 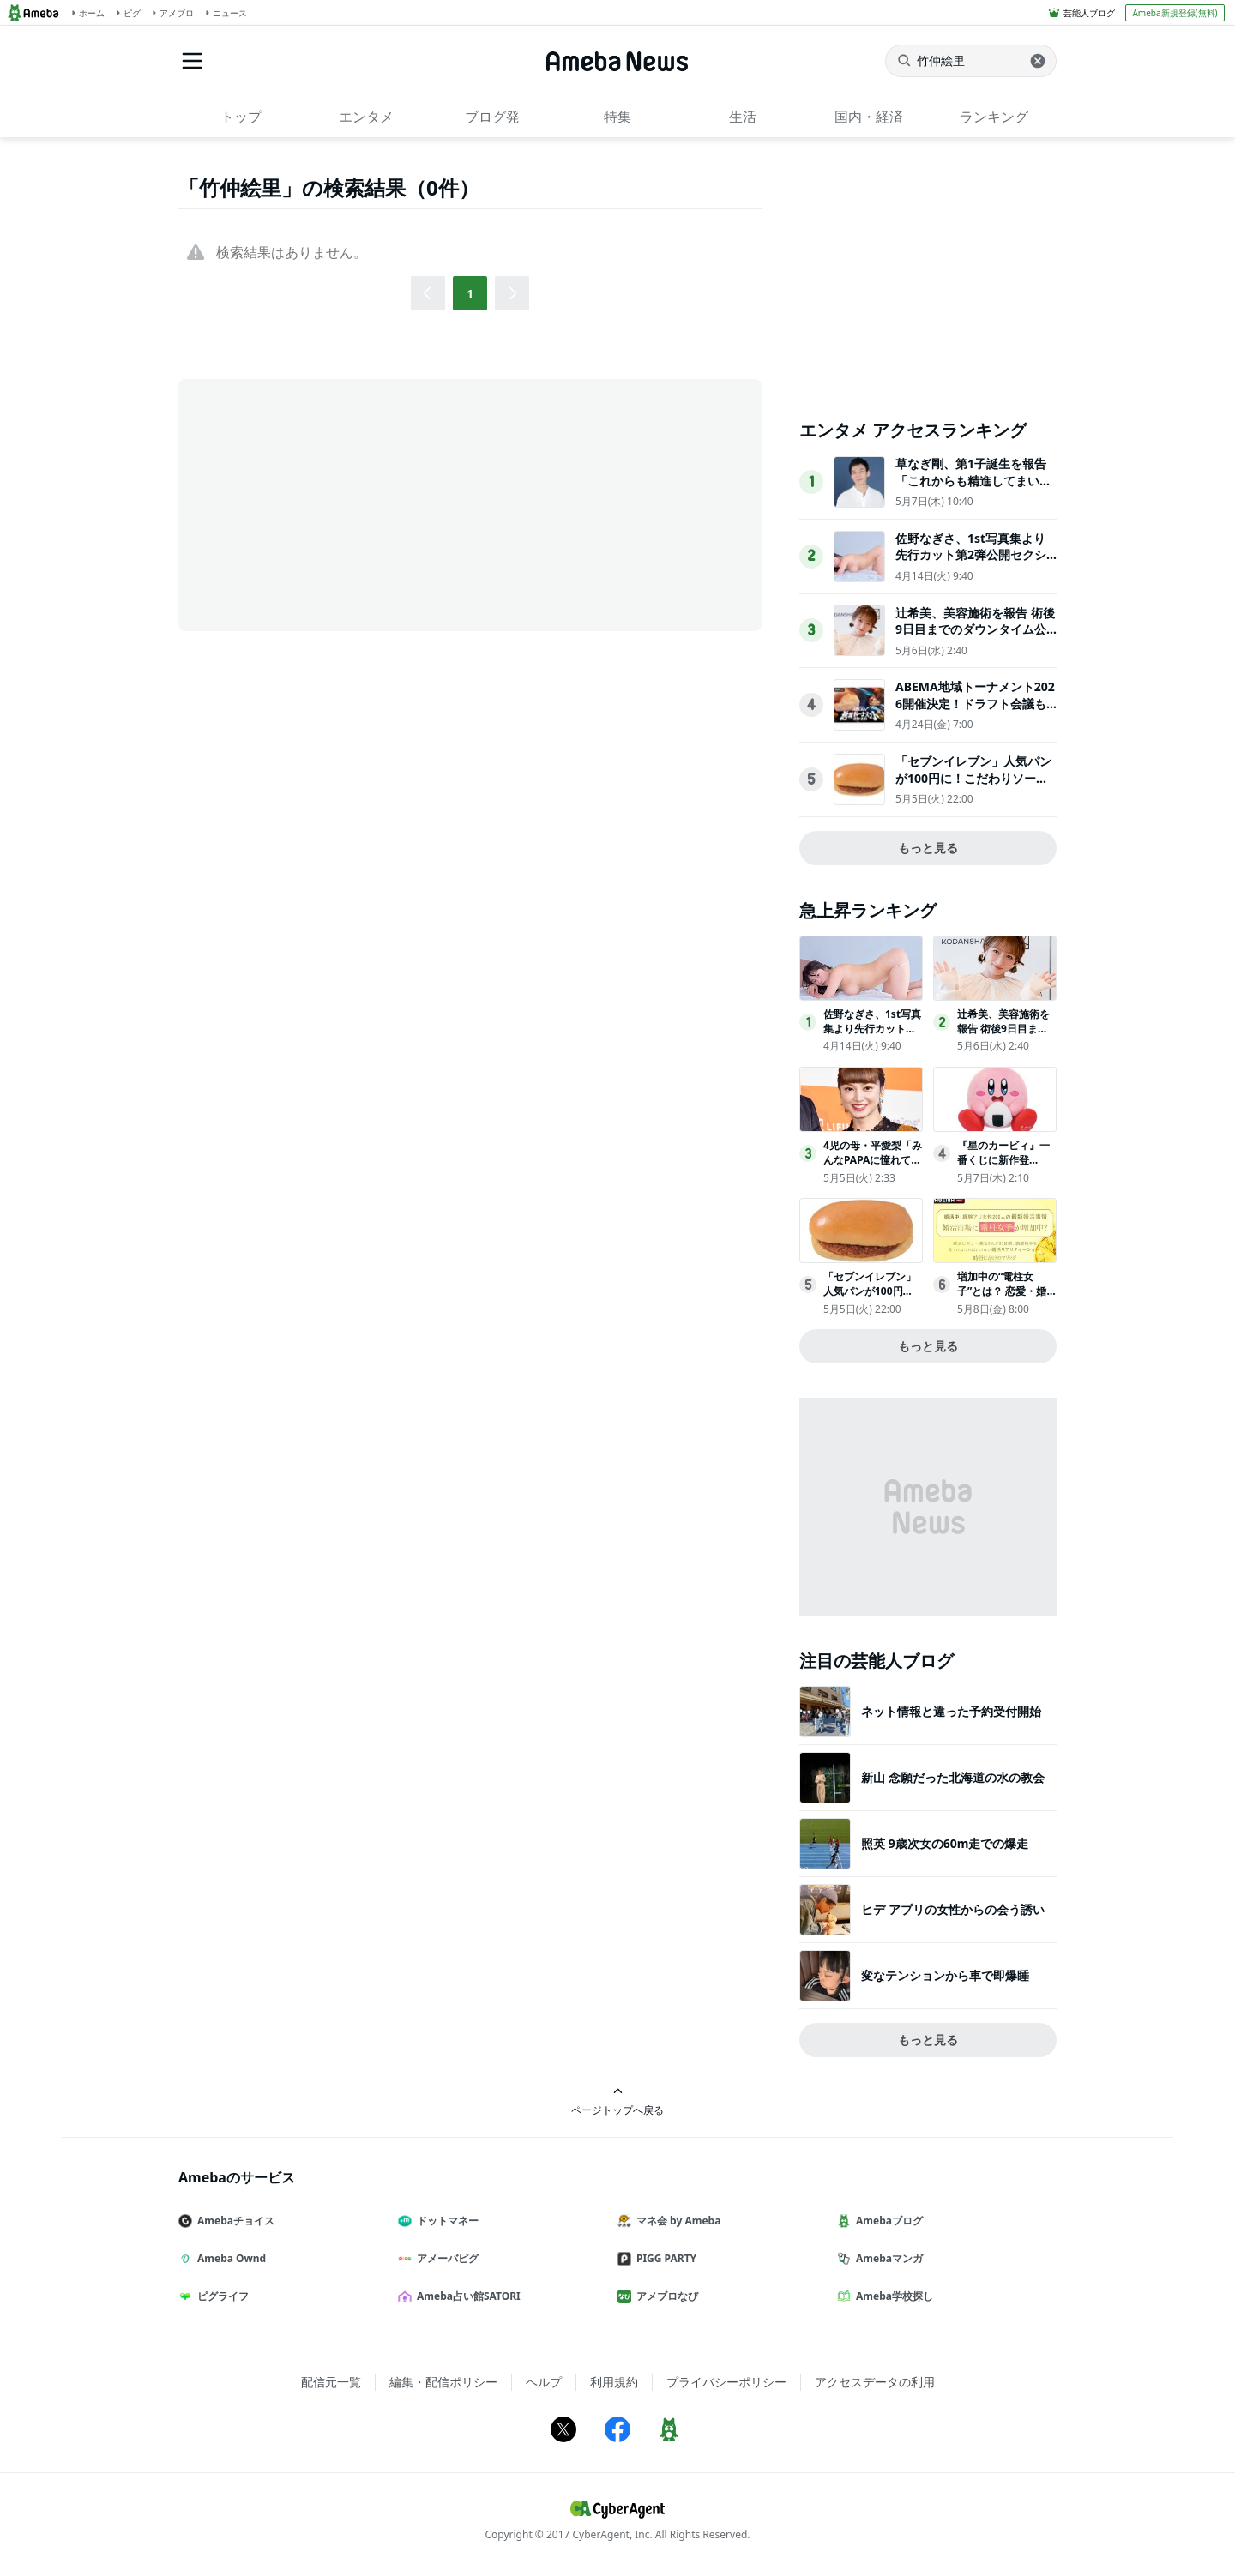 I want to click on ランキング, so click(x=994, y=116).